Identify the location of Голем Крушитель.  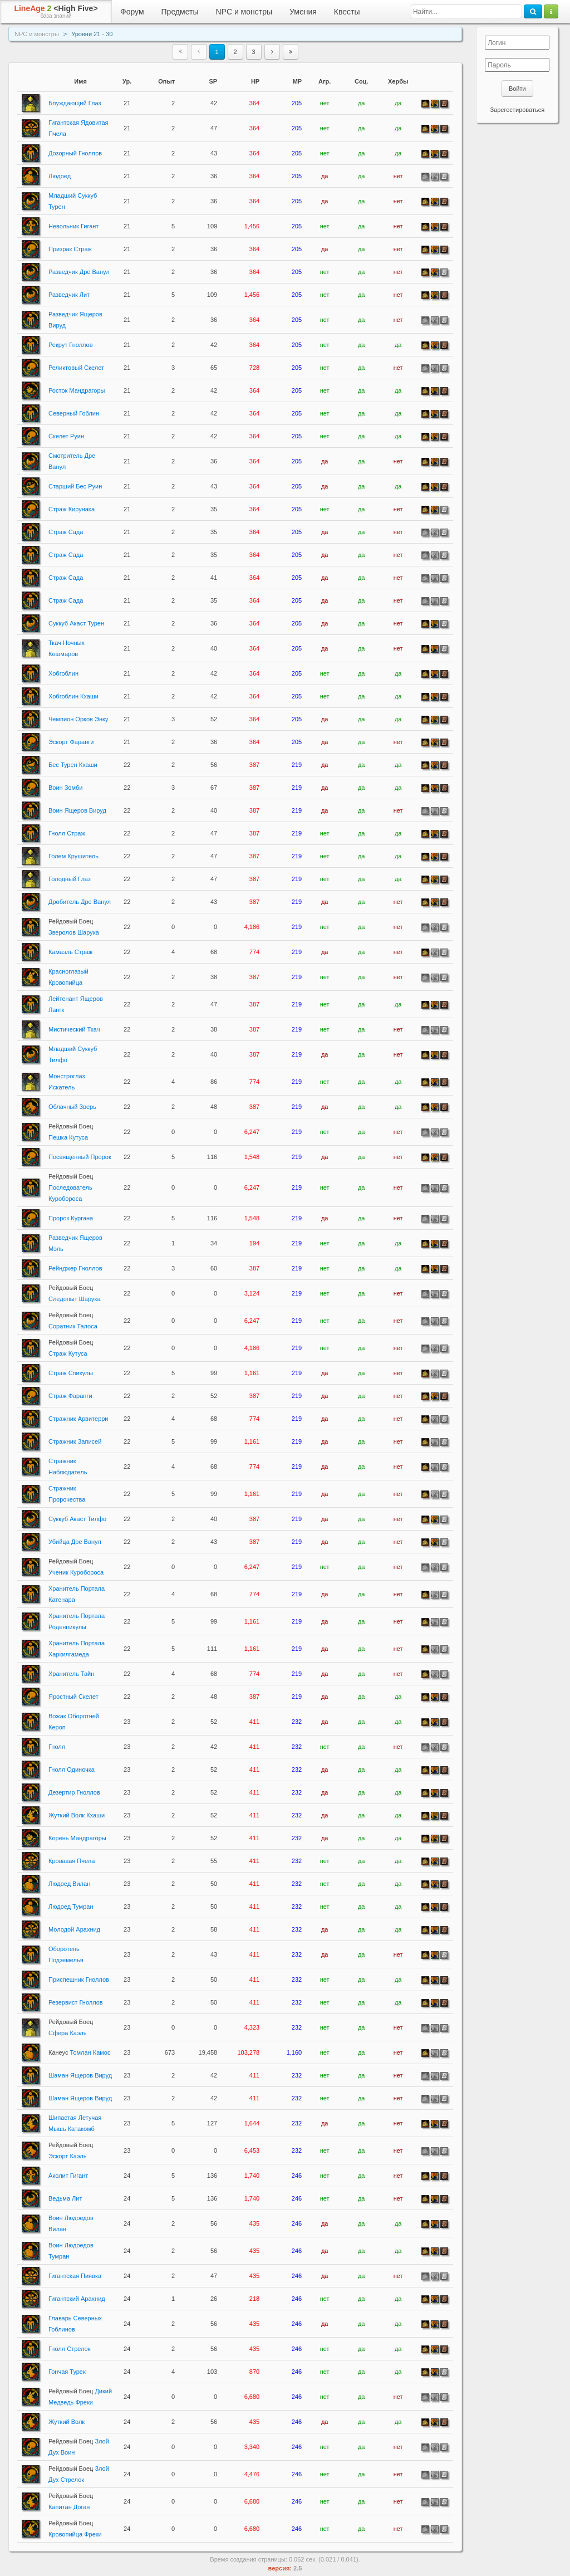
(73, 856).